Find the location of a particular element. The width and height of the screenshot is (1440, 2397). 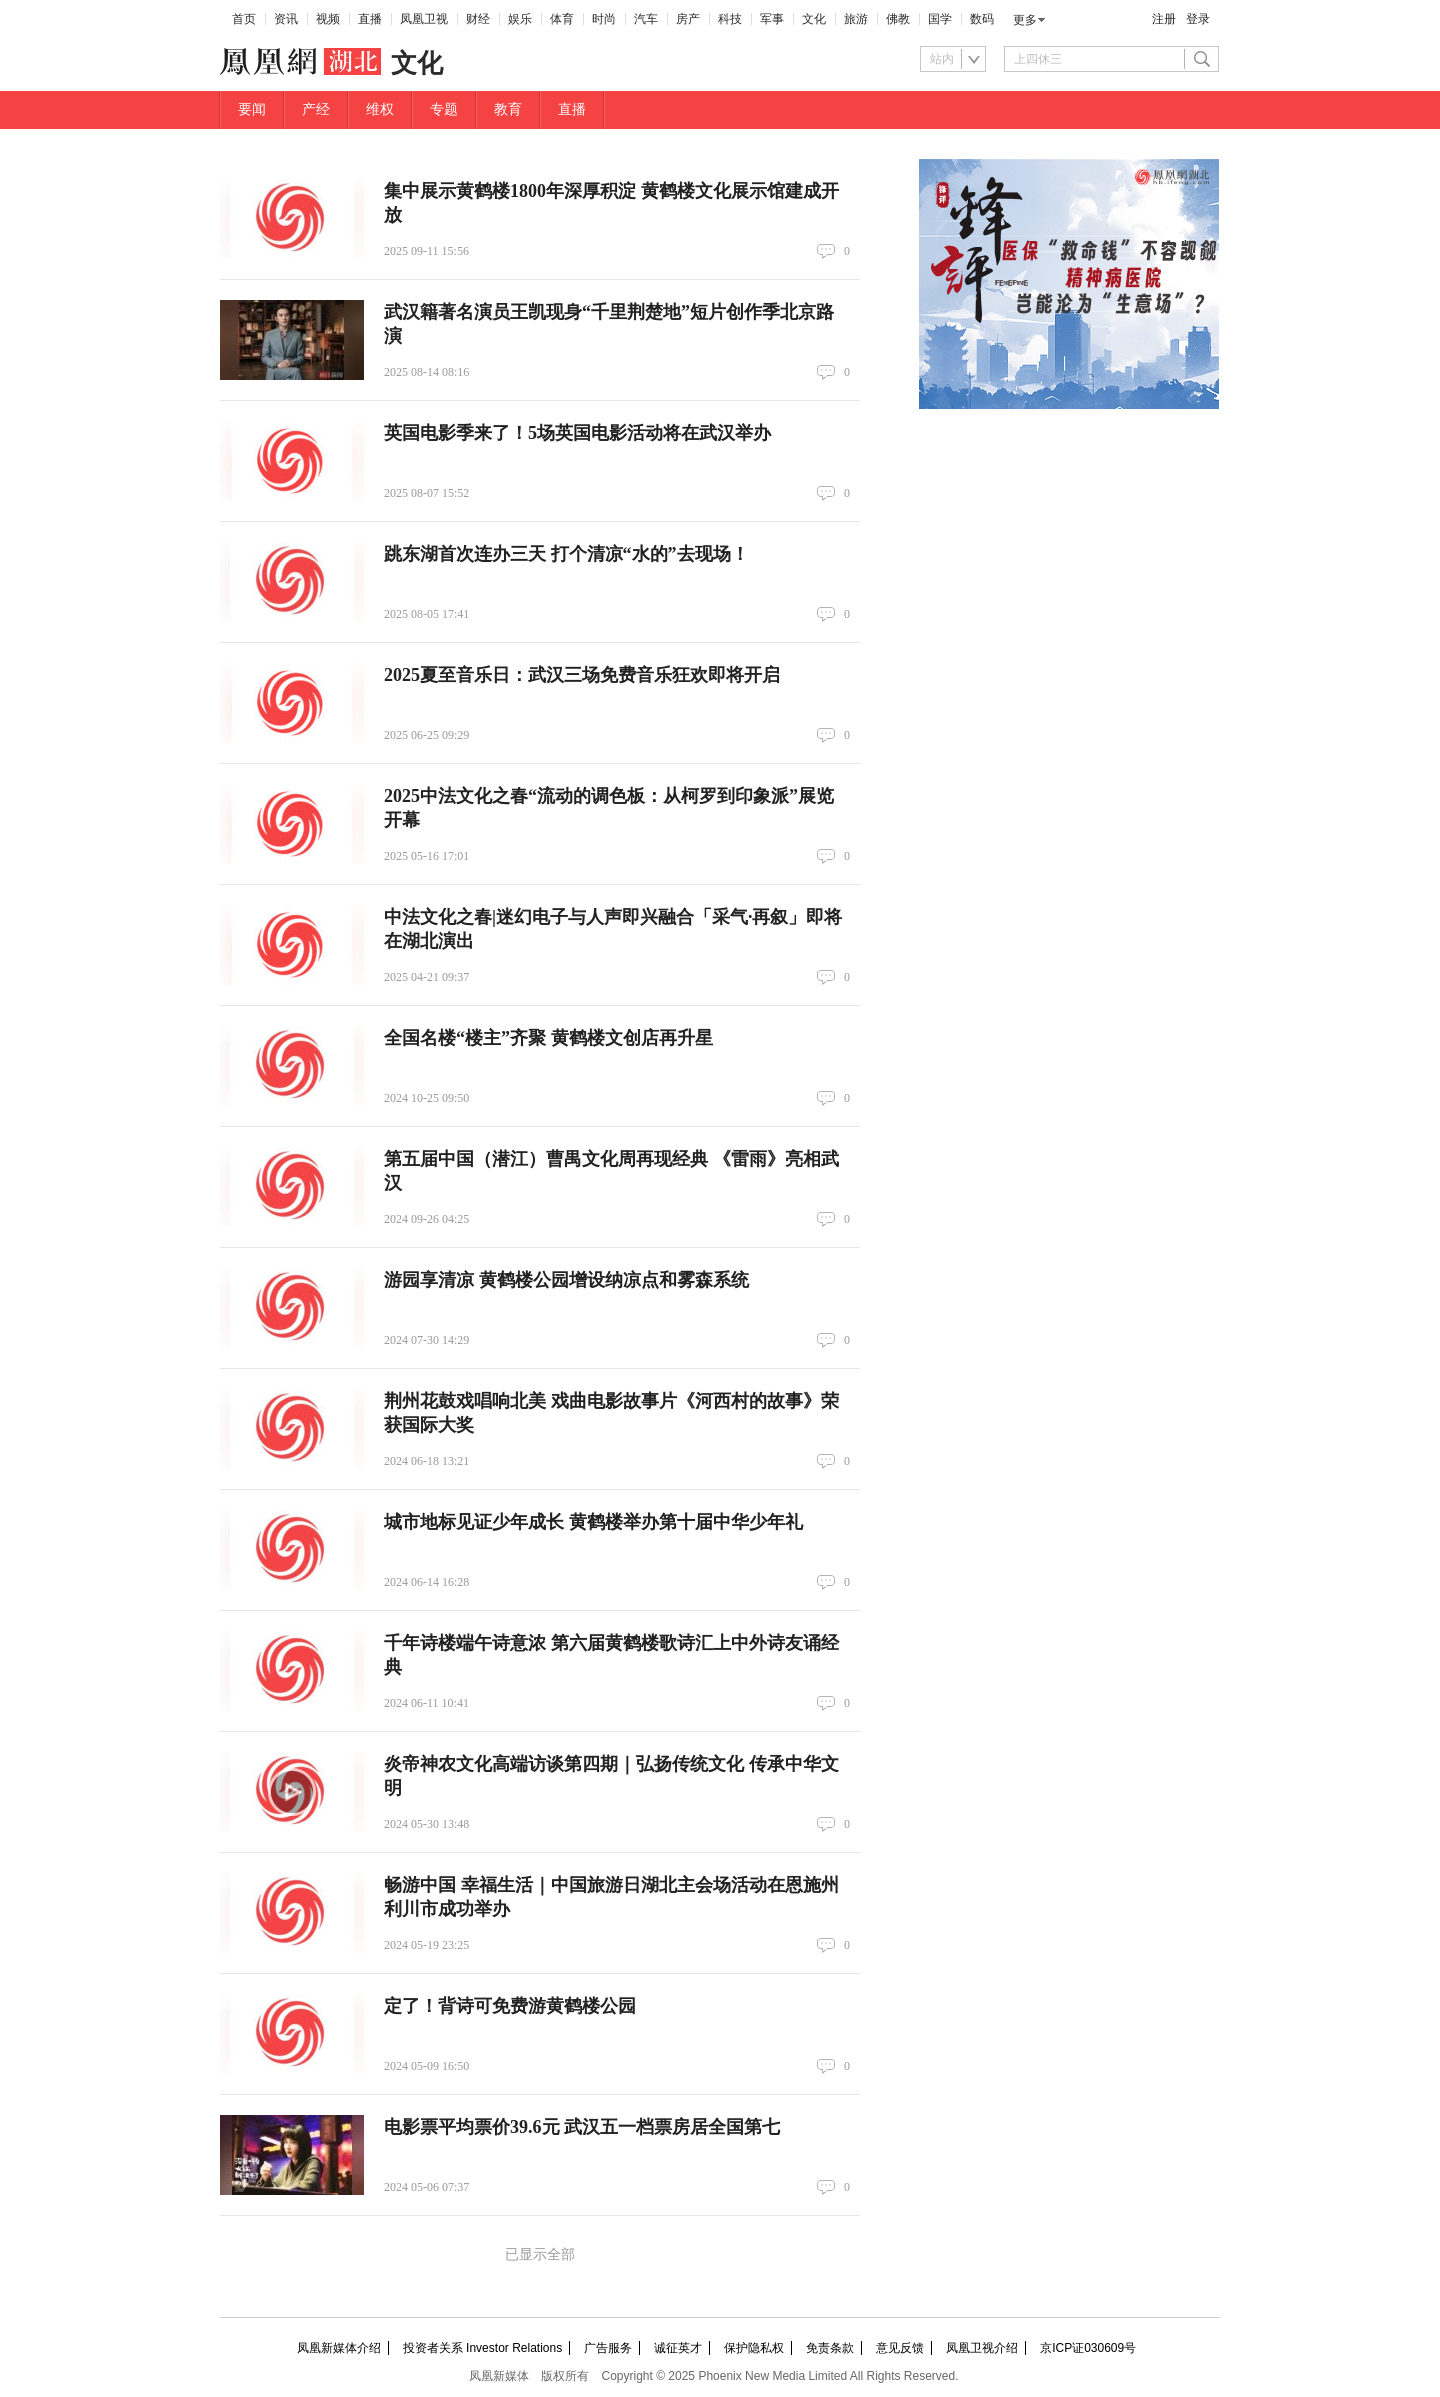

英国电影季来了！5场英国电影活动将在武汉举办 is located at coordinates (577, 433).